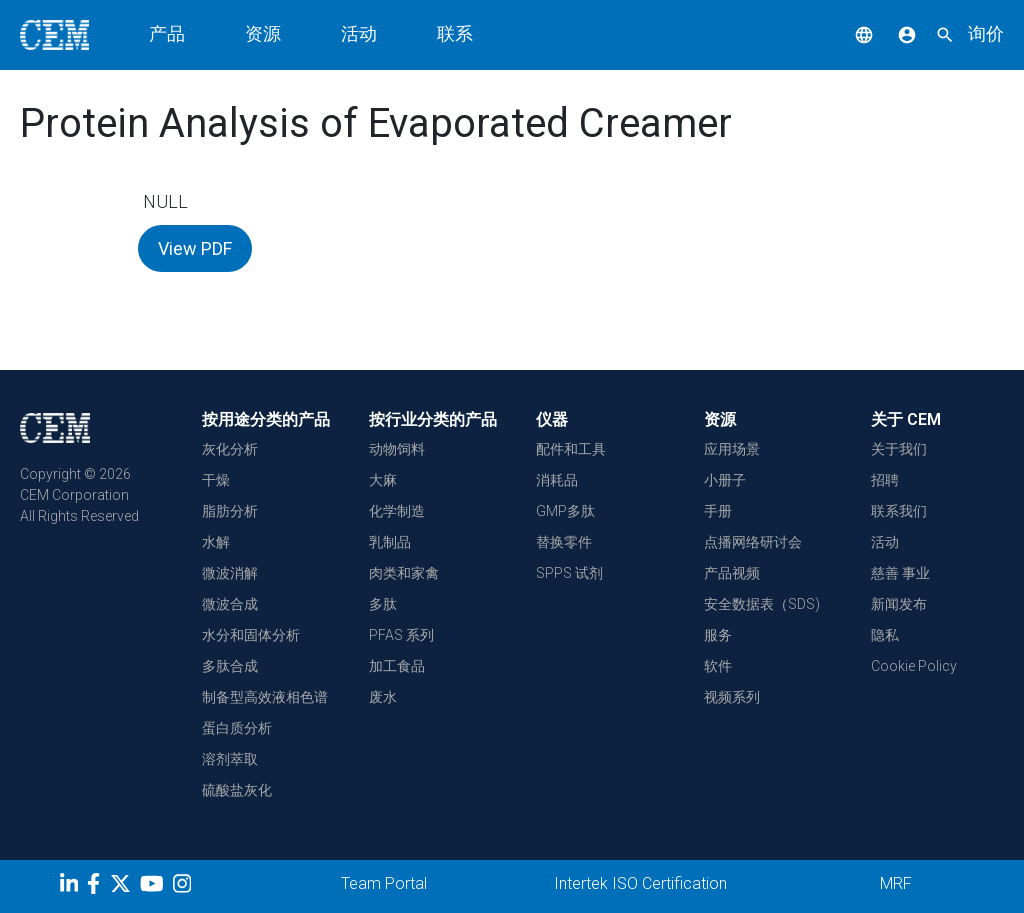 The height and width of the screenshot is (913, 1024). Describe the element at coordinates (384, 883) in the screenshot. I see `Team Portal` at that location.